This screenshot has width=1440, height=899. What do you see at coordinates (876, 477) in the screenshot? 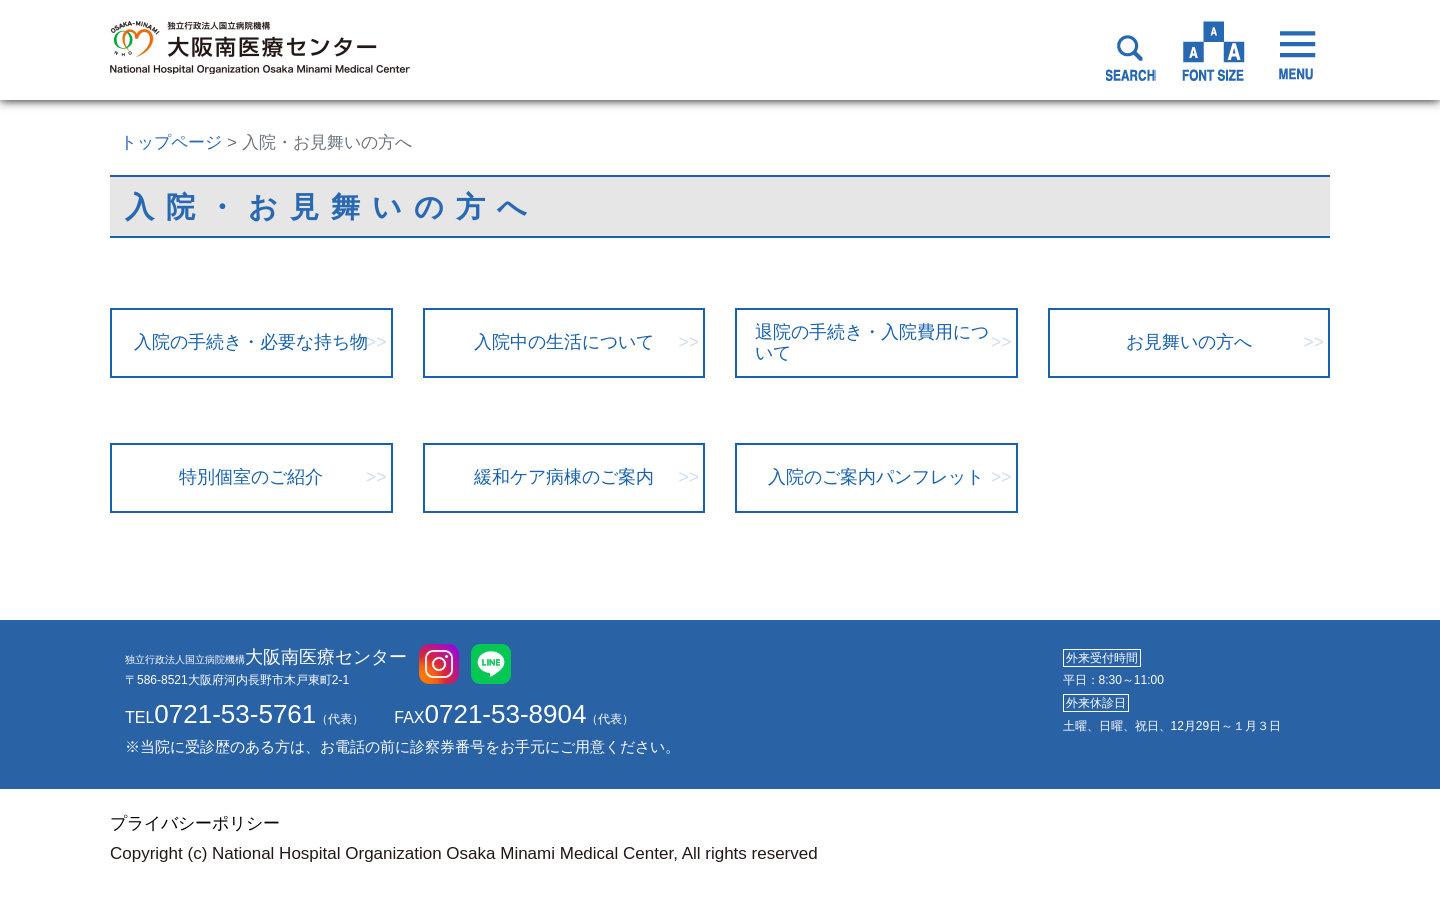
I see `入院のご案内パンフレット` at bounding box center [876, 477].